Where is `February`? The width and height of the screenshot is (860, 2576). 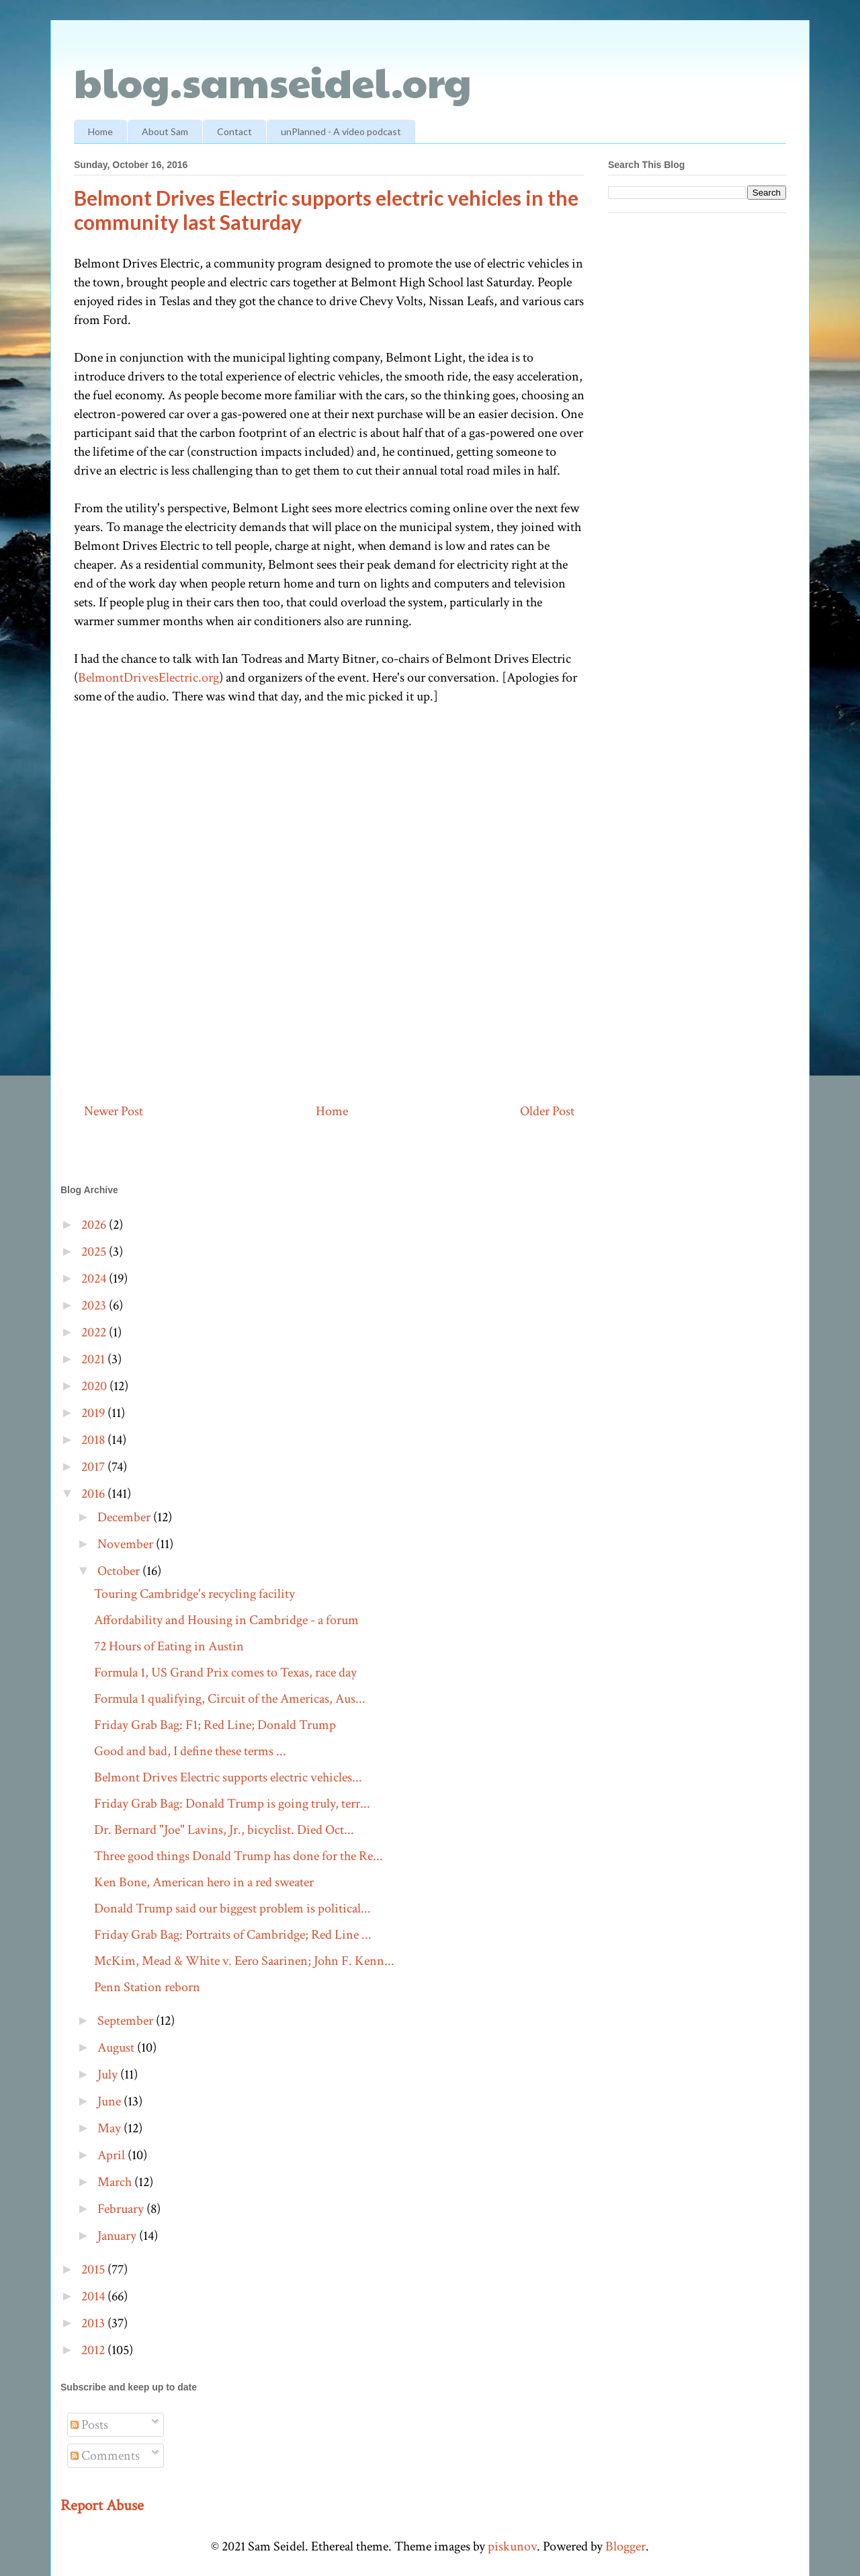 February is located at coordinates (121, 2209).